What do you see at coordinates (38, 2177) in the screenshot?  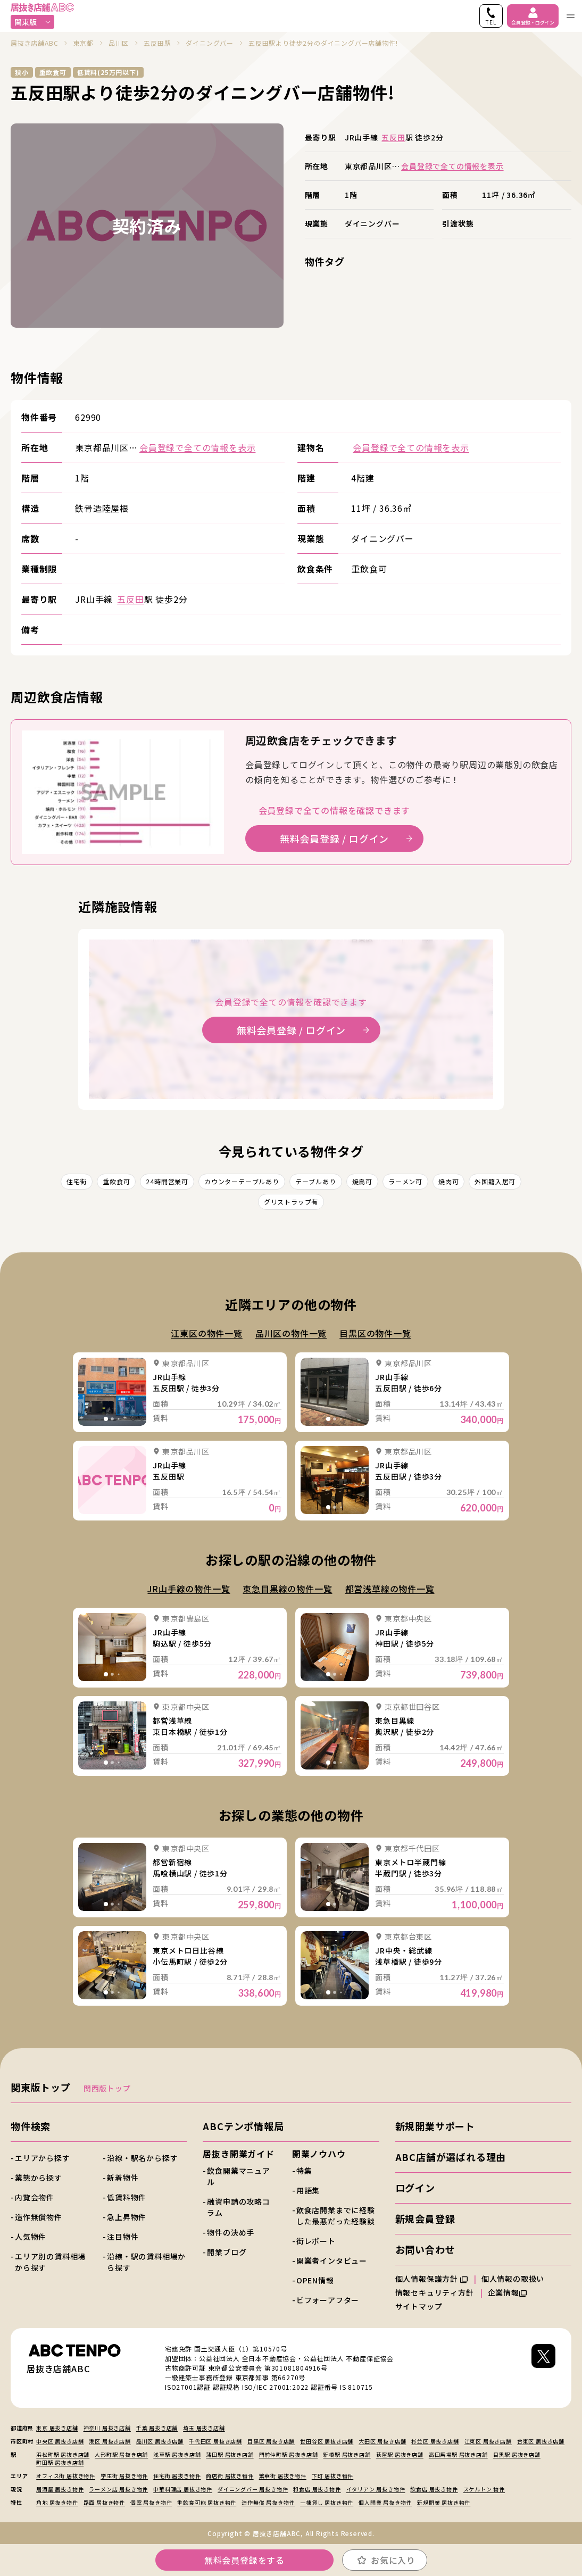 I see `業態から探す` at bounding box center [38, 2177].